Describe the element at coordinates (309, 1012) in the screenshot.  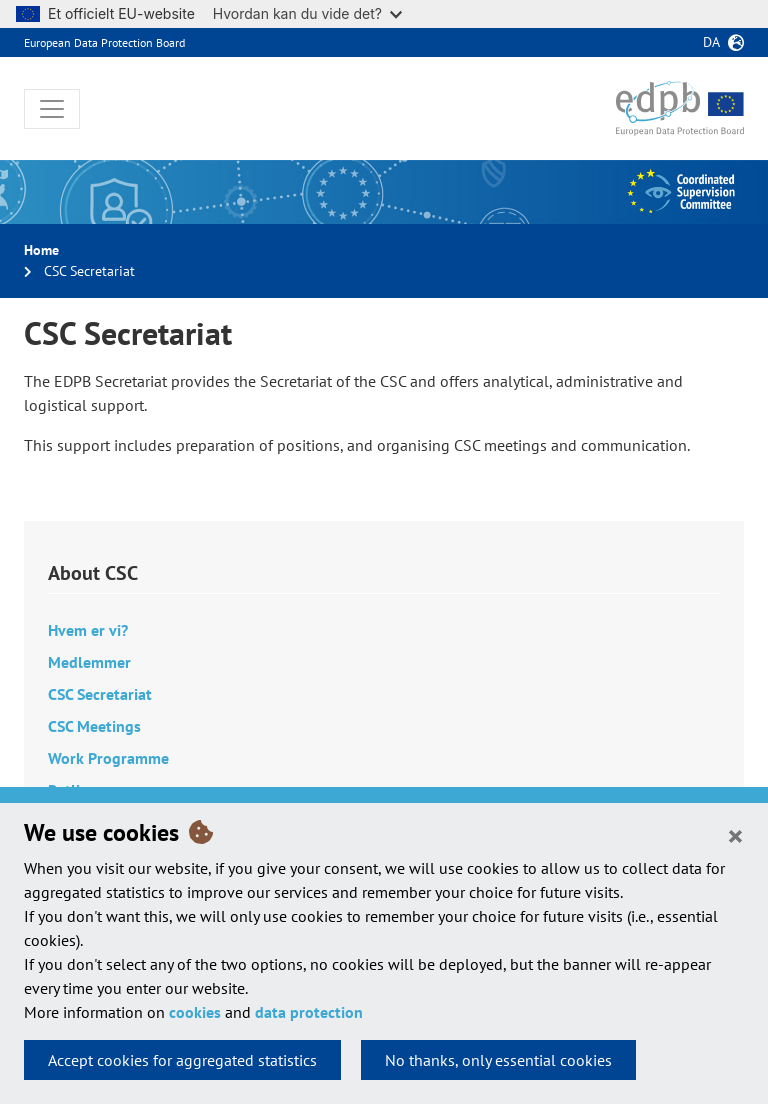
I see `data protection` at that location.